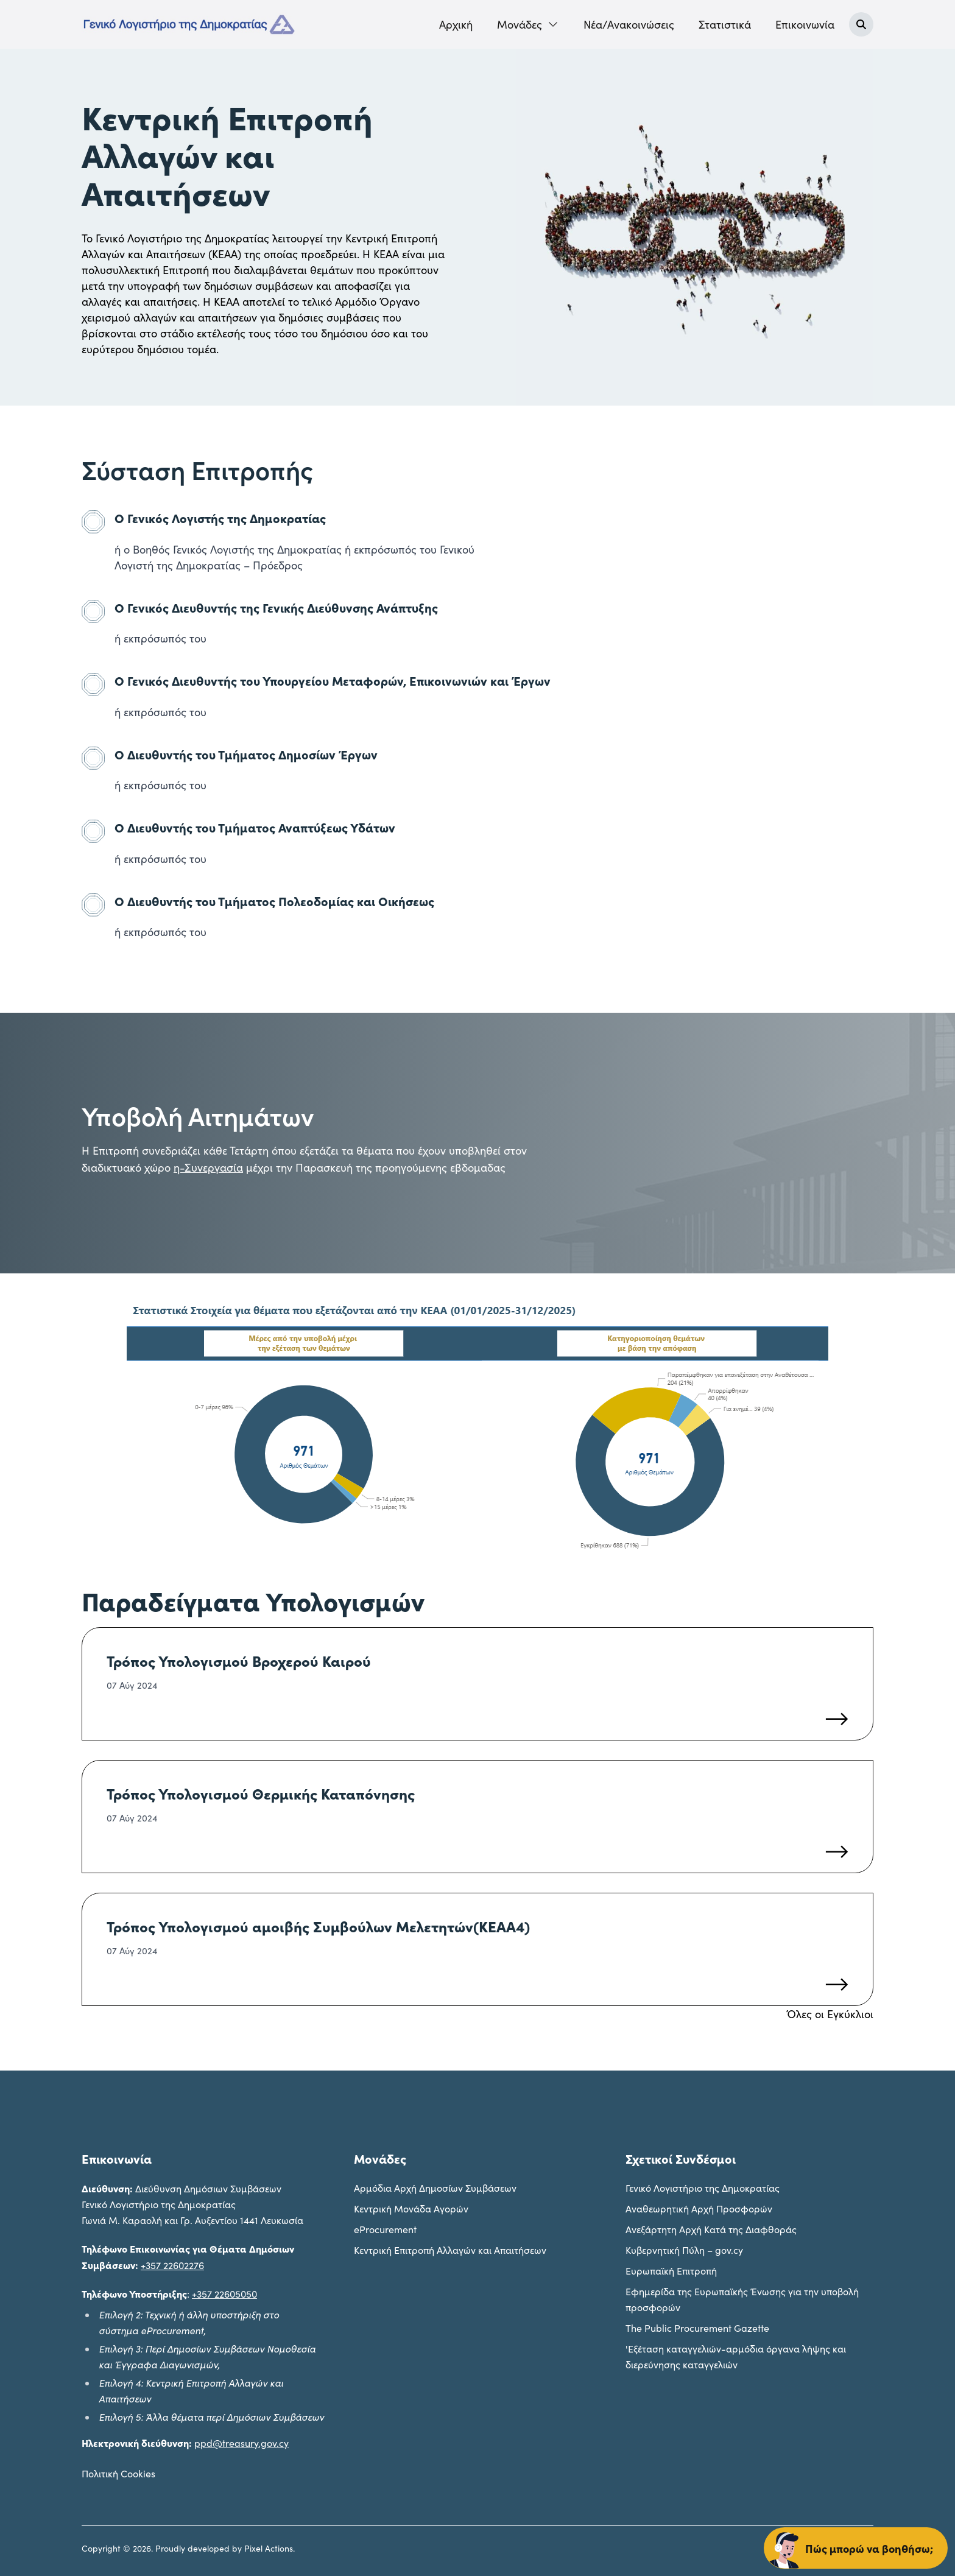 This screenshot has width=955, height=2576. I want to click on Στατιστικά, so click(725, 24).